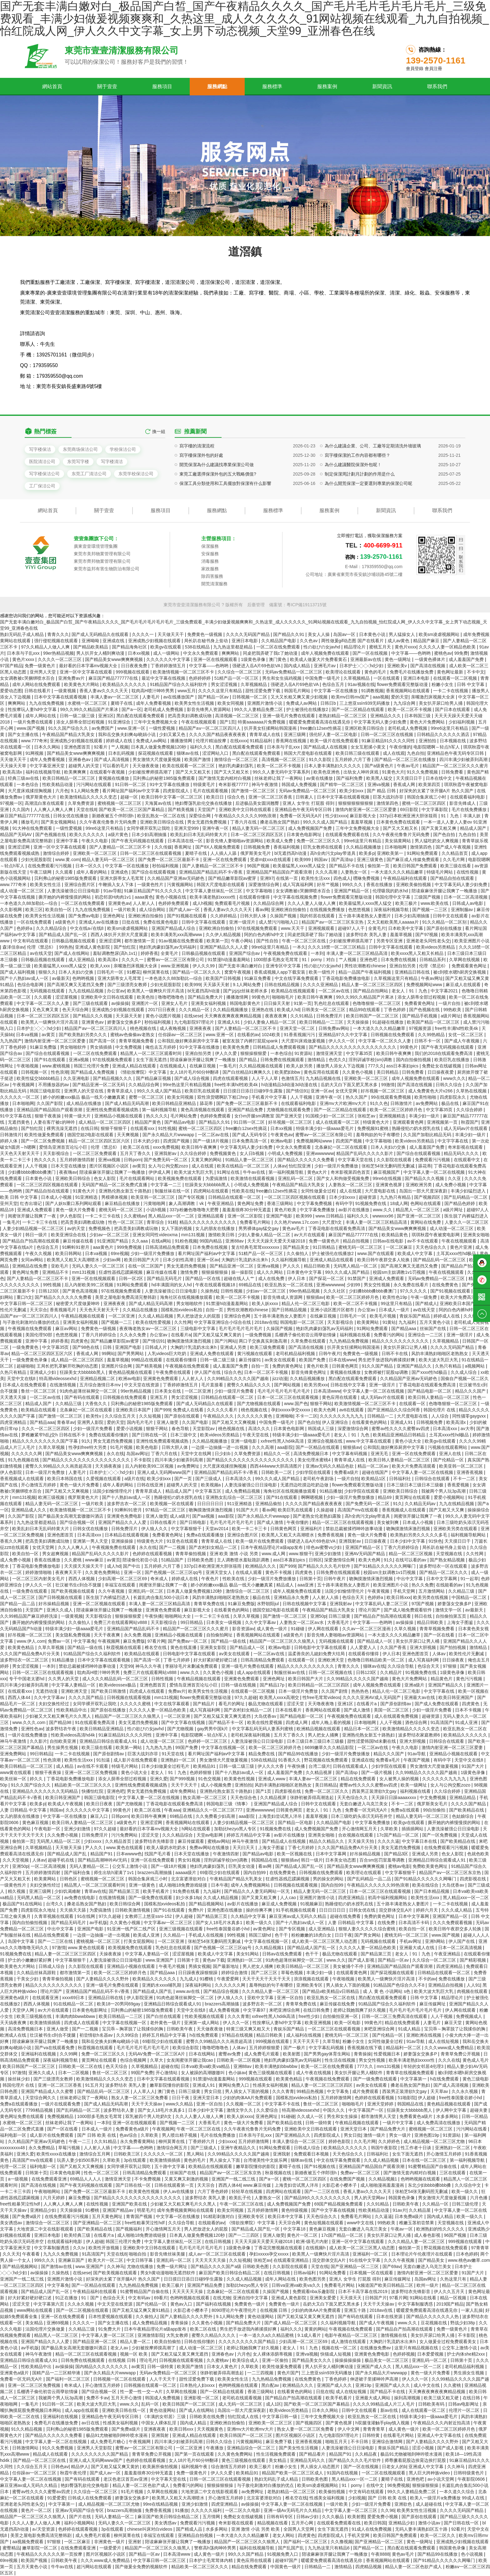  Describe the element at coordinates (473, 1985) in the screenshot. I see `人人91` at that location.